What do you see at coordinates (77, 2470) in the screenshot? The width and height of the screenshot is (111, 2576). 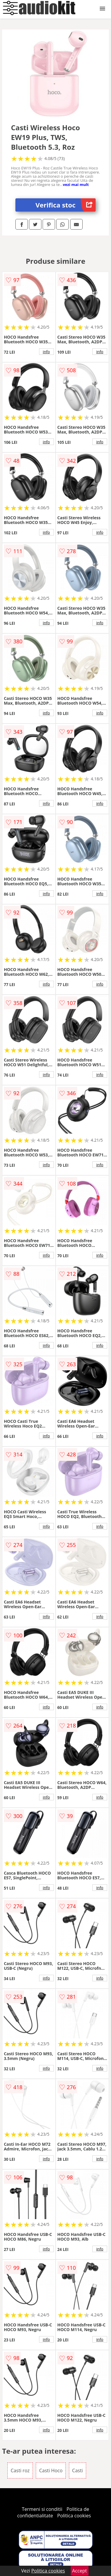 I see `Casti` at bounding box center [77, 2470].